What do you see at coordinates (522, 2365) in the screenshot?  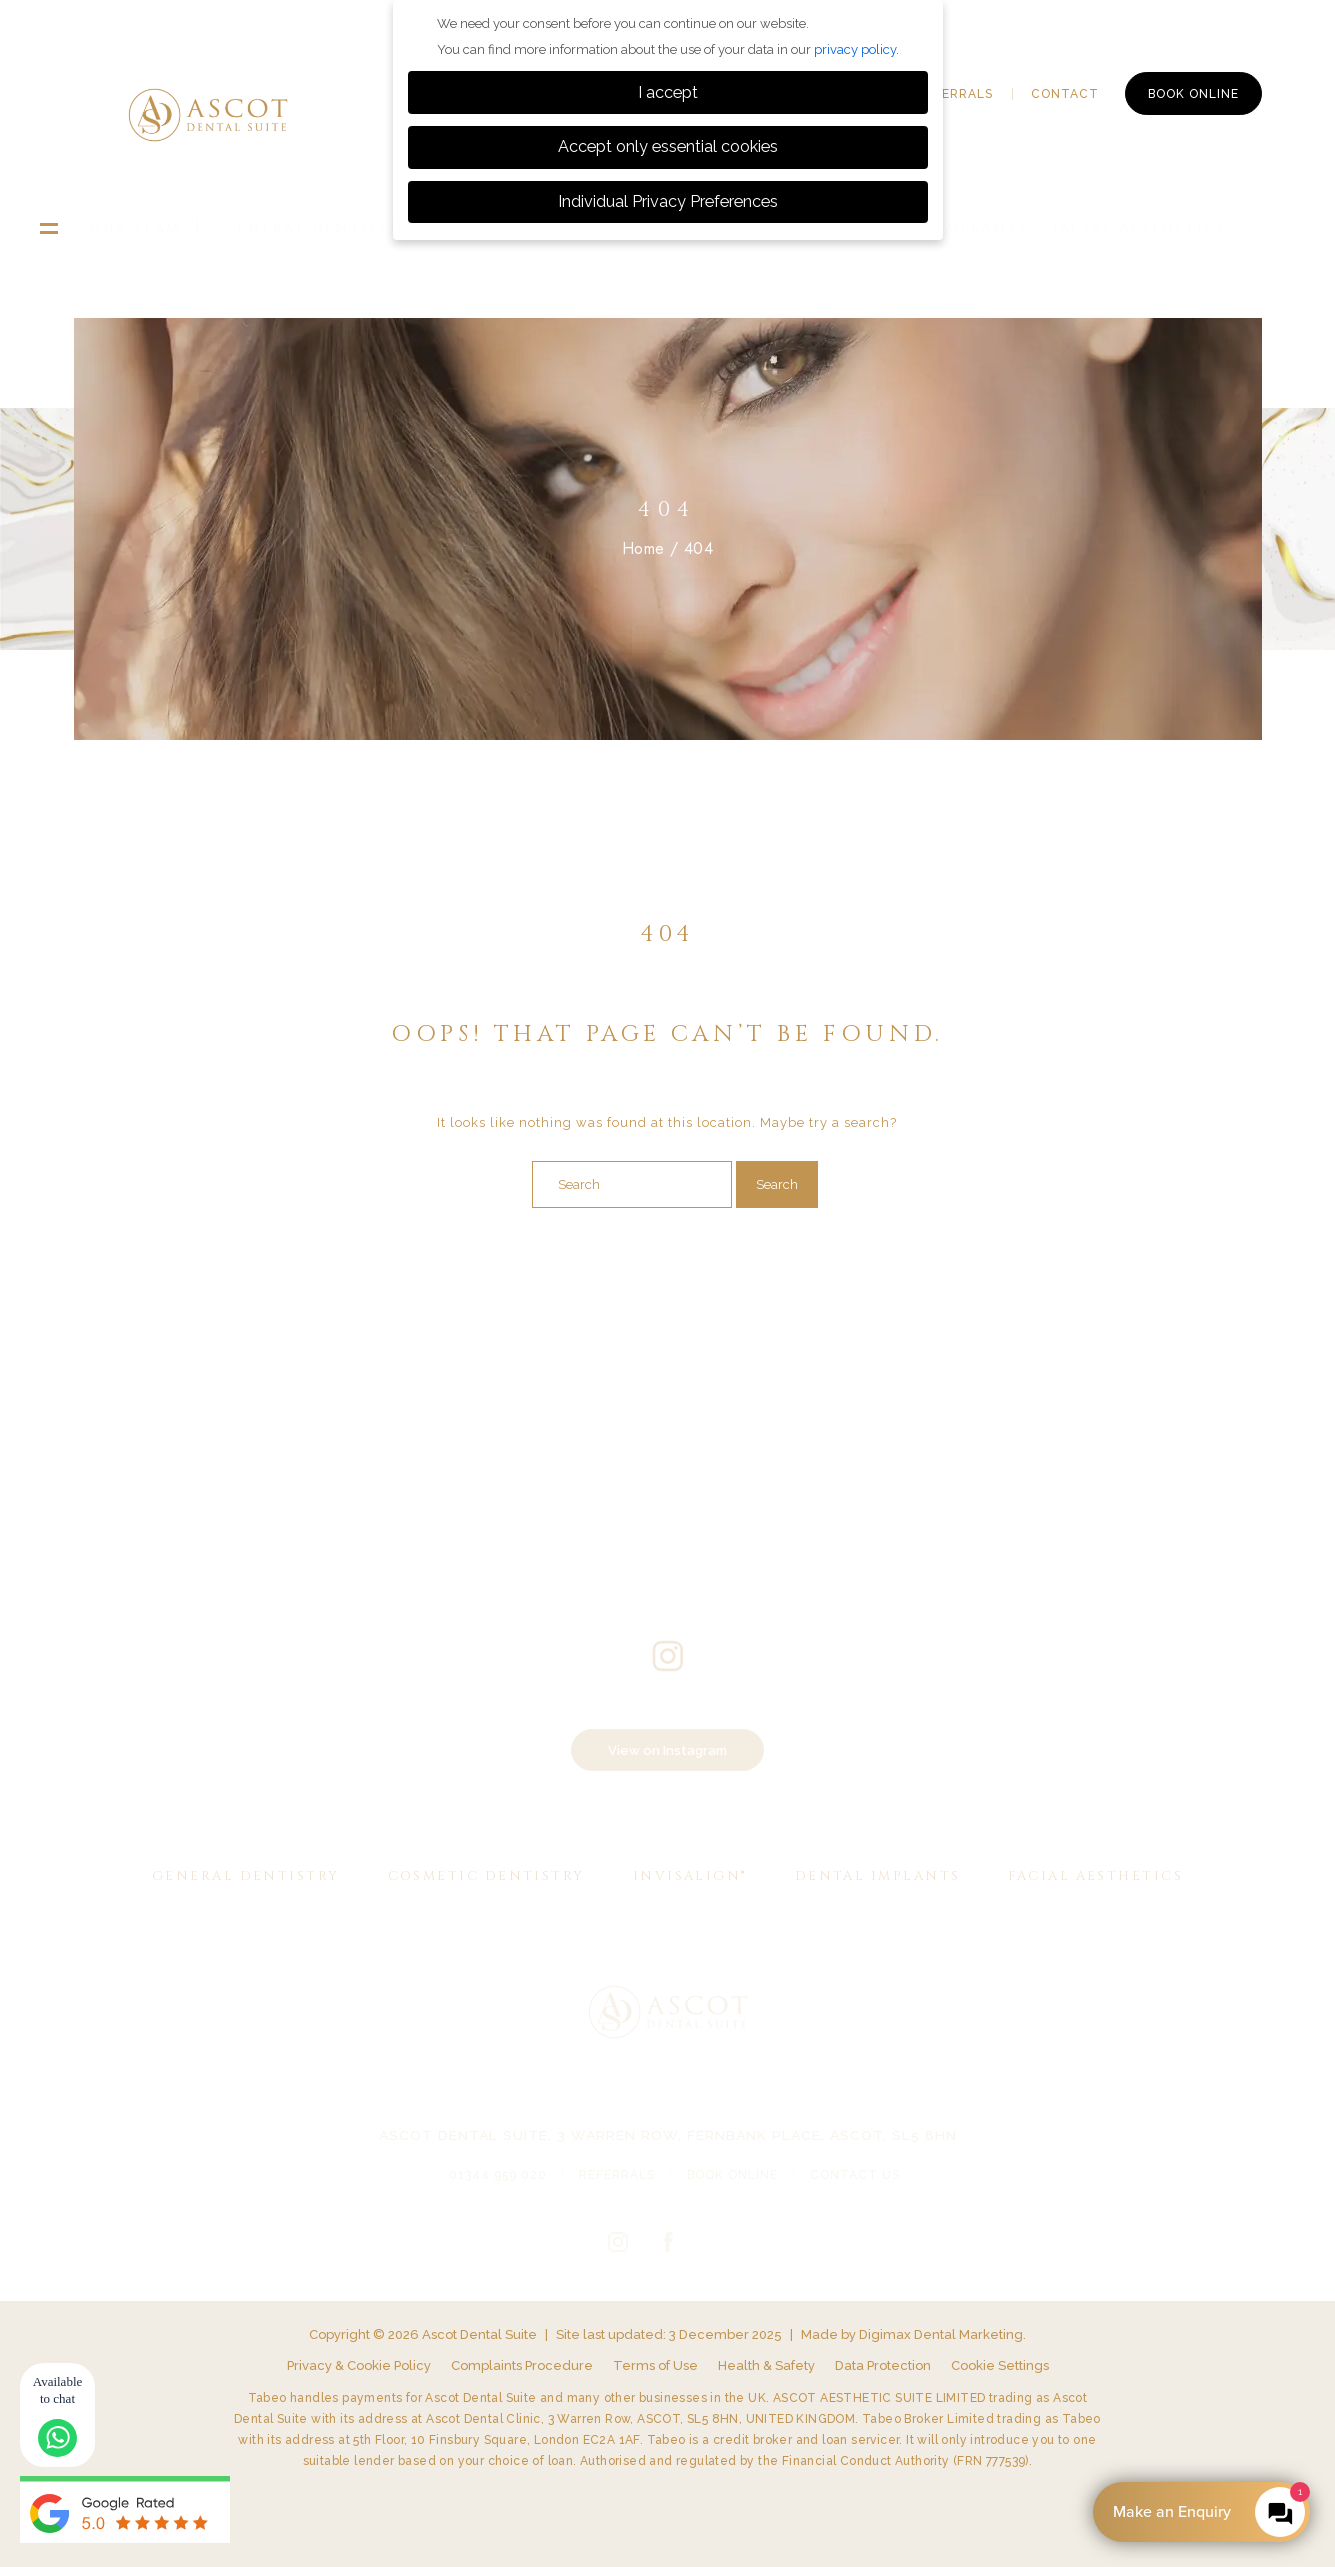 I see `Complaints Procedure` at bounding box center [522, 2365].